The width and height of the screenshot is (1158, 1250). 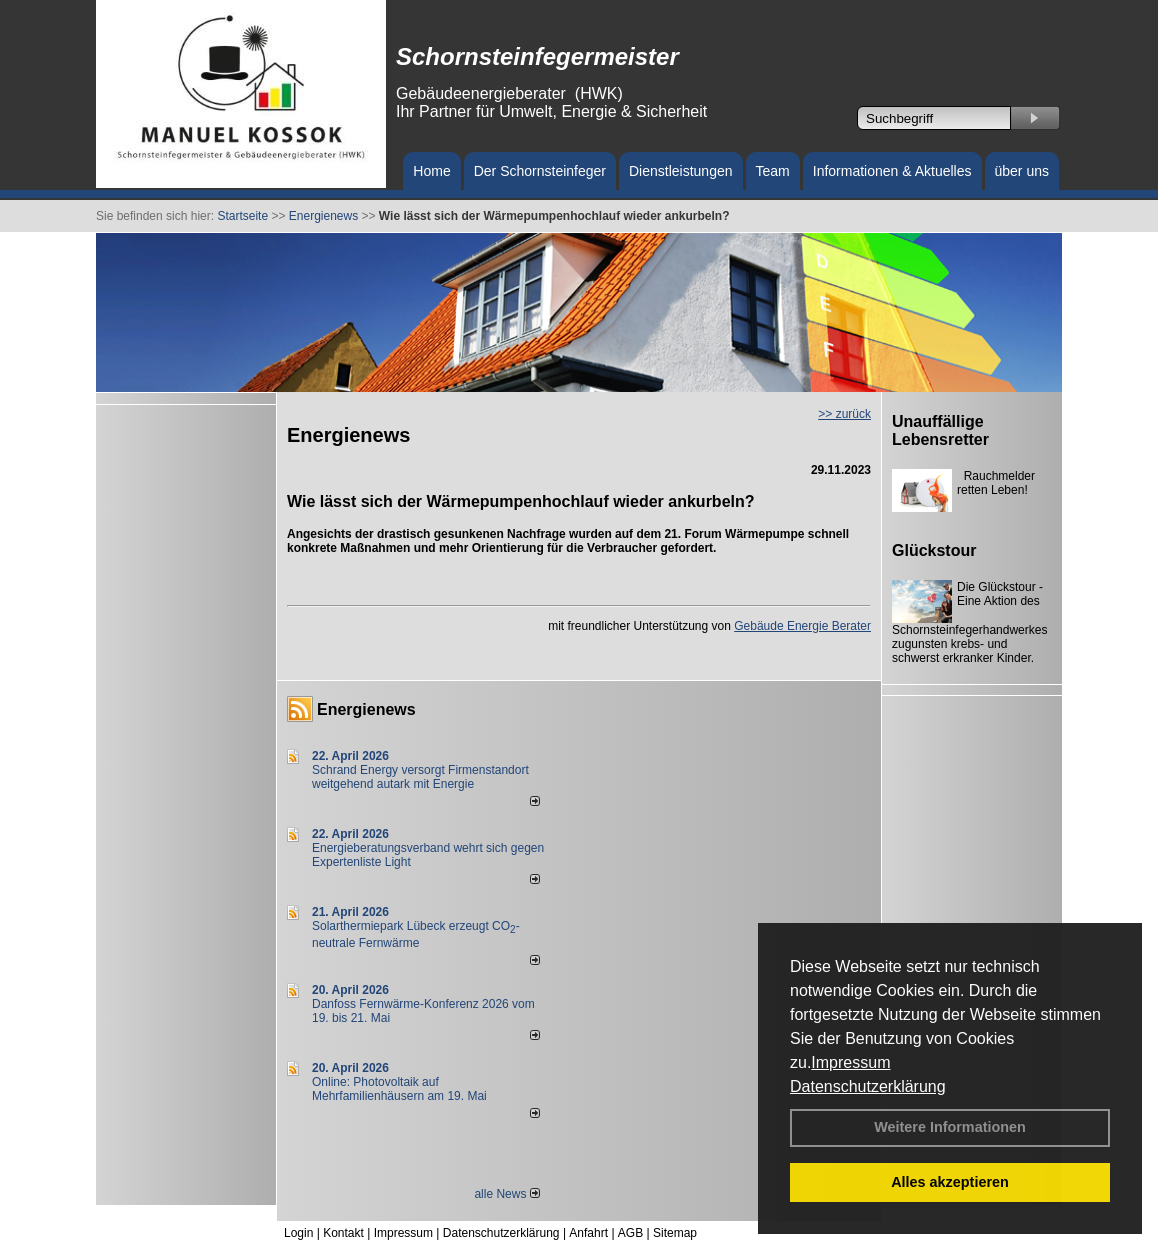 What do you see at coordinates (540, 171) in the screenshot?
I see `Der Schornsteinfeger` at bounding box center [540, 171].